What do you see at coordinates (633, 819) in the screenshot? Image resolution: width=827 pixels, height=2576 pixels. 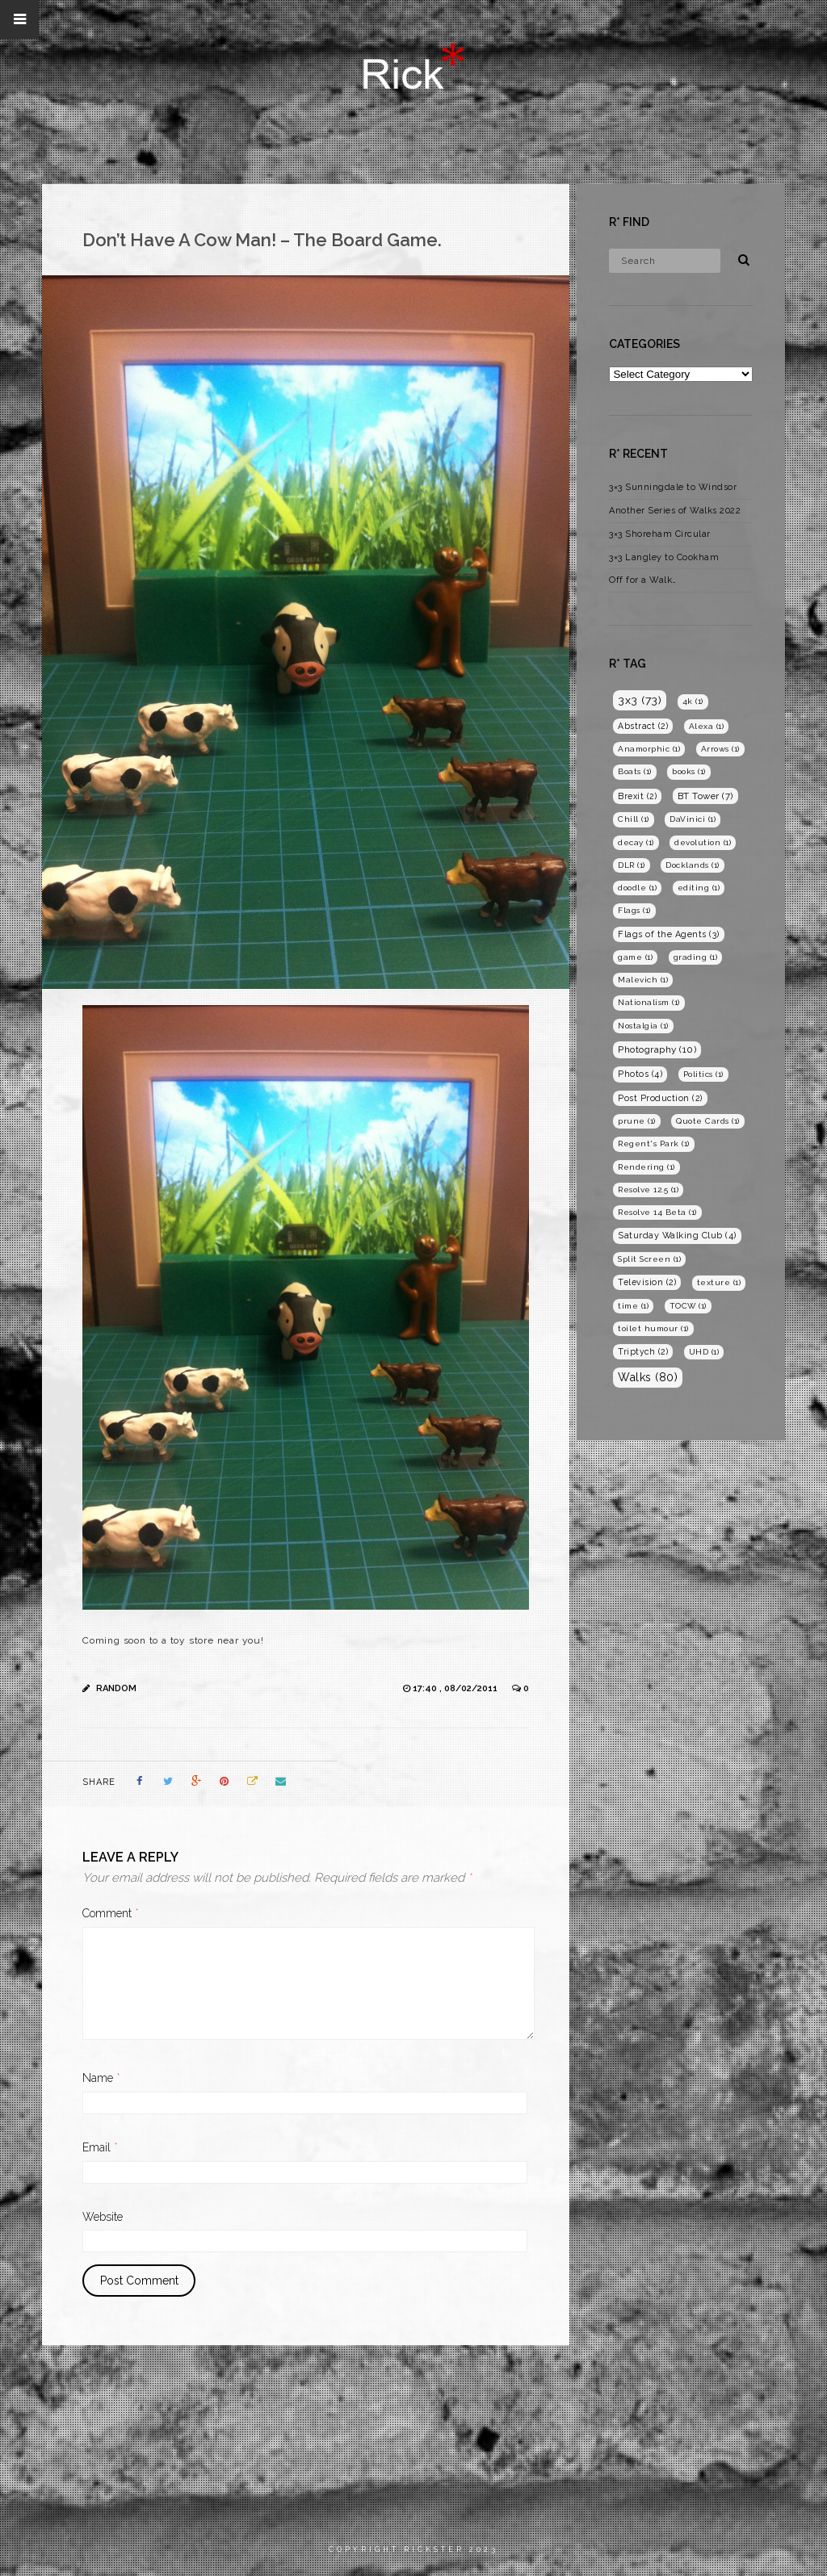 I see `Chill [Chill (1 item)]` at bounding box center [633, 819].